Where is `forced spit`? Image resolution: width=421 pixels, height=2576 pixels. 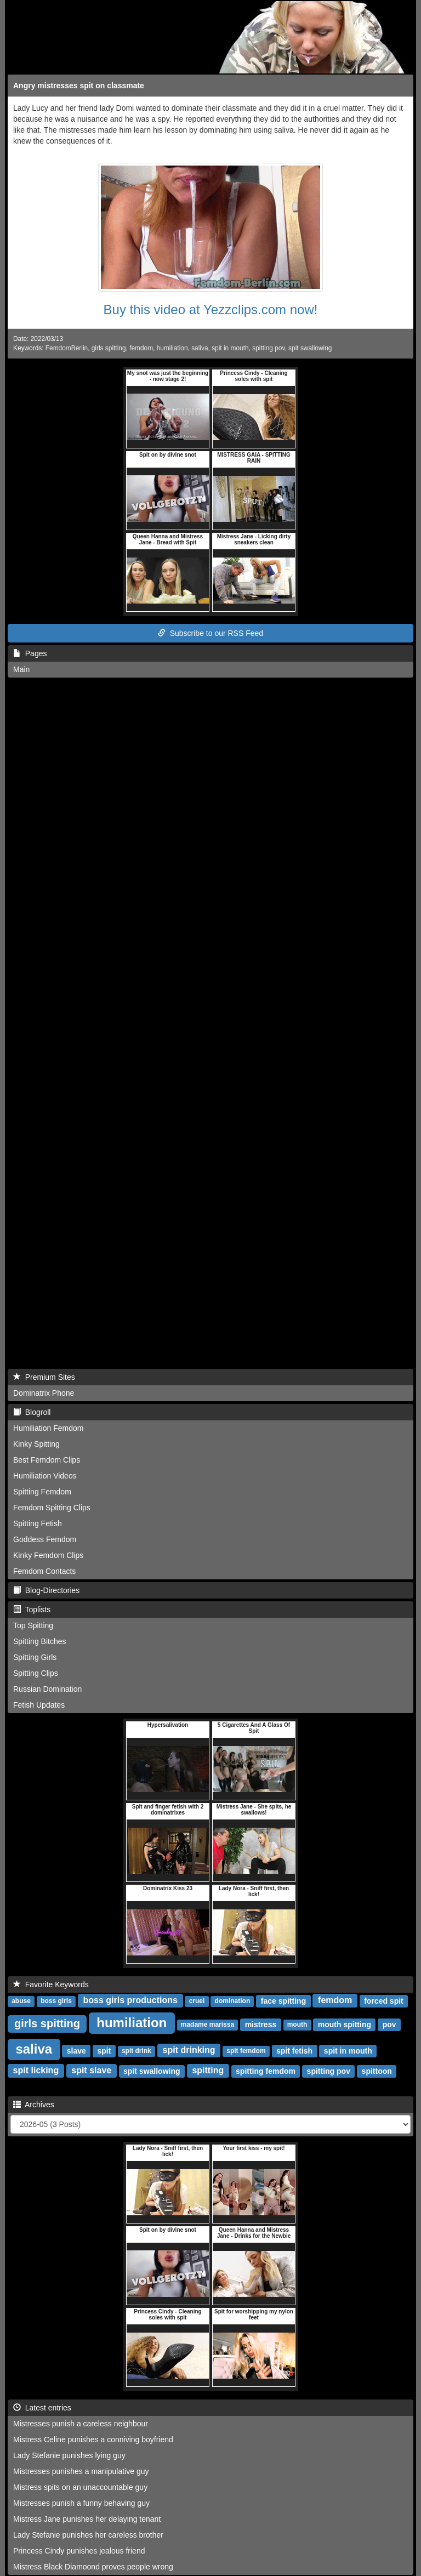
forced spit is located at coordinates (383, 2001).